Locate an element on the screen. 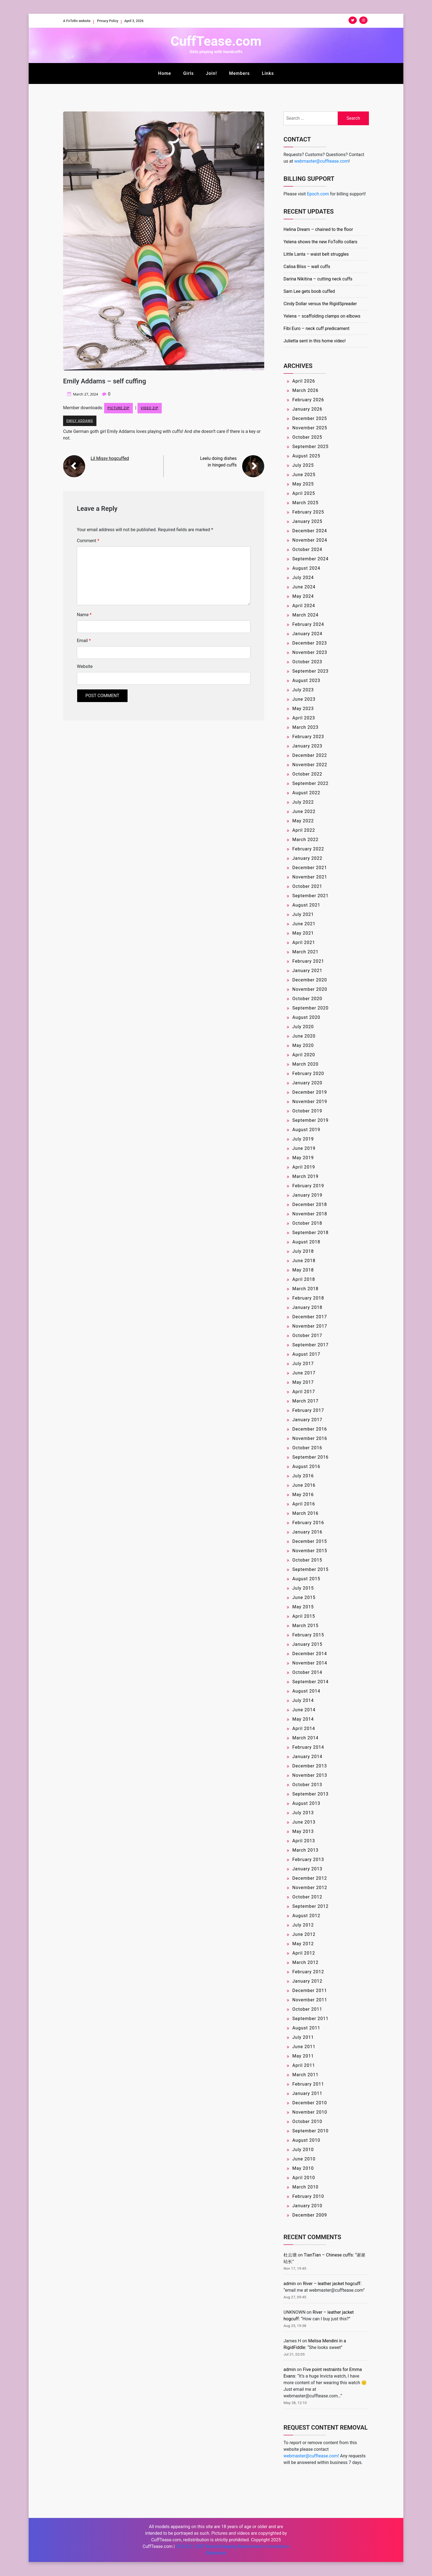 Image resolution: width=432 pixels, height=2576 pixels. September 2020 is located at coordinates (310, 1008).